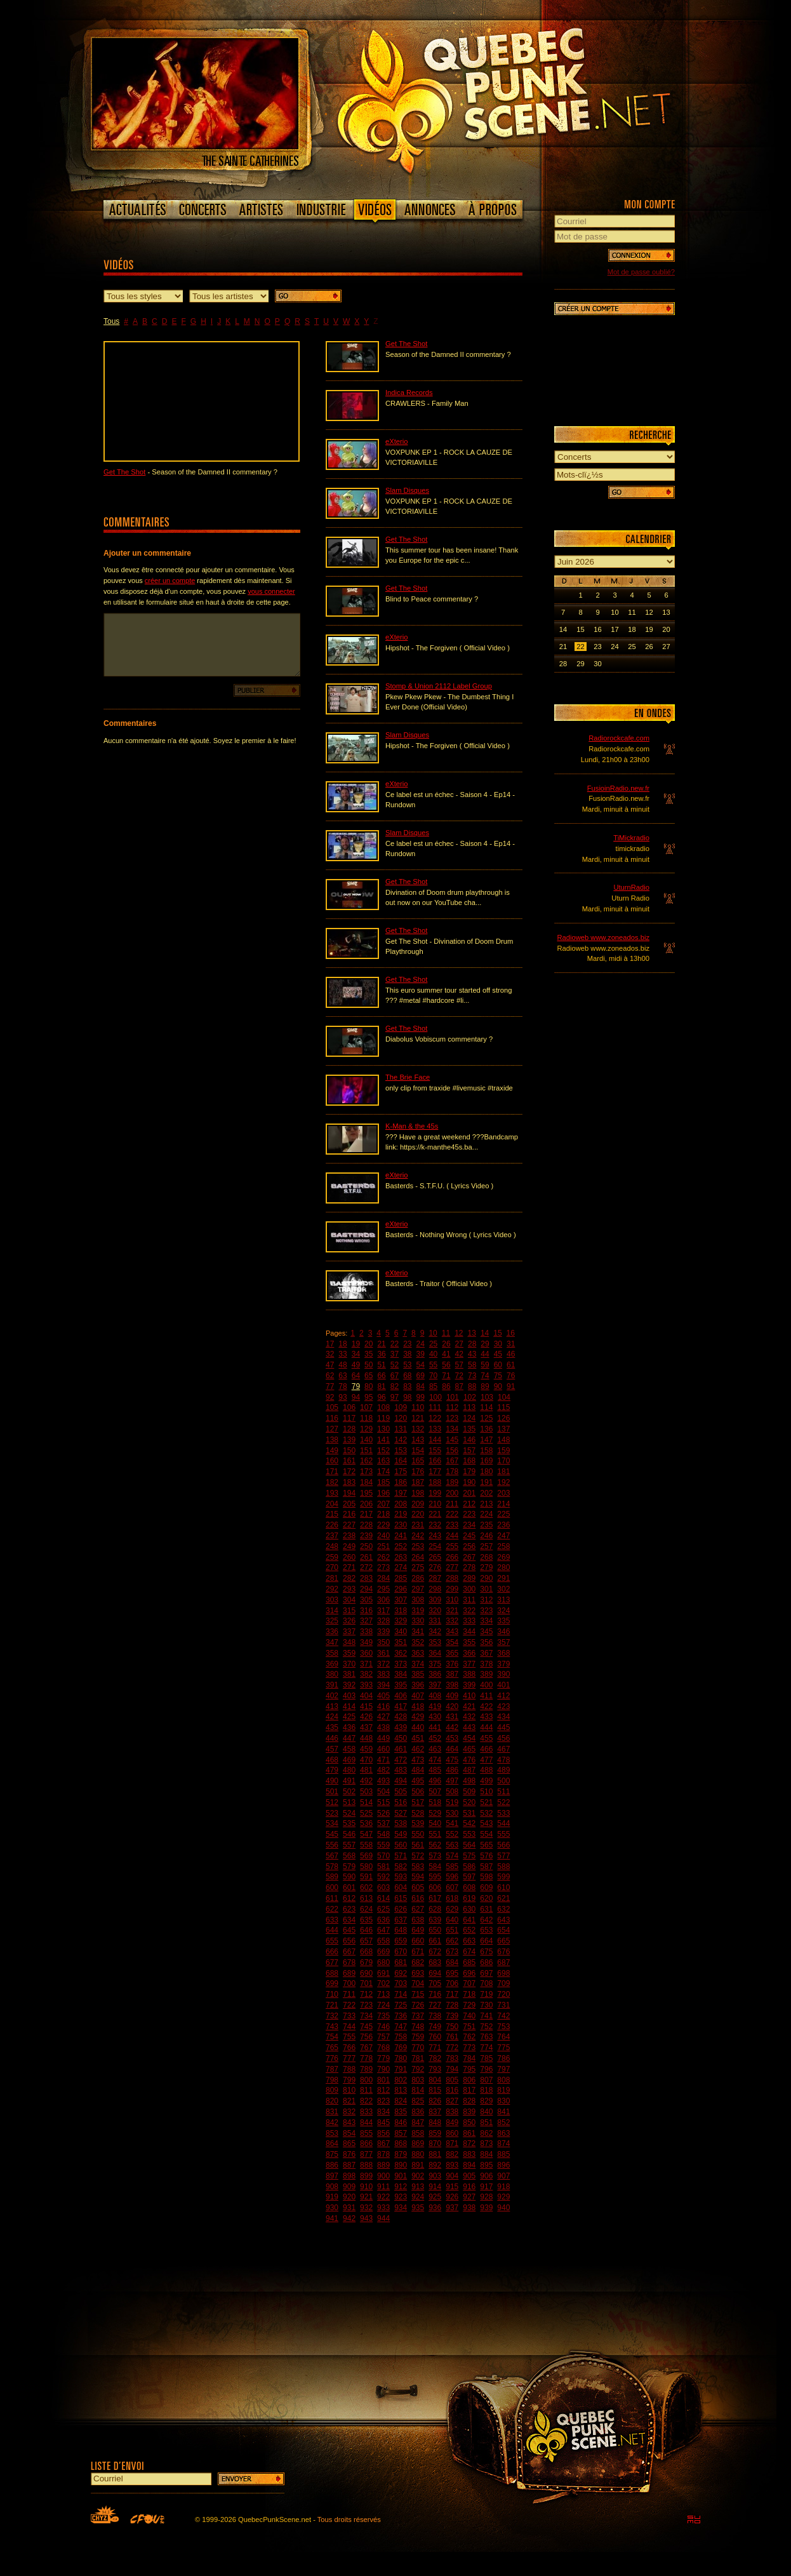 Image resolution: width=791 pixels, height=2576 pixels. Describe the element at coordinates (400, 1716) in the screenshot. I see `428` at that location.